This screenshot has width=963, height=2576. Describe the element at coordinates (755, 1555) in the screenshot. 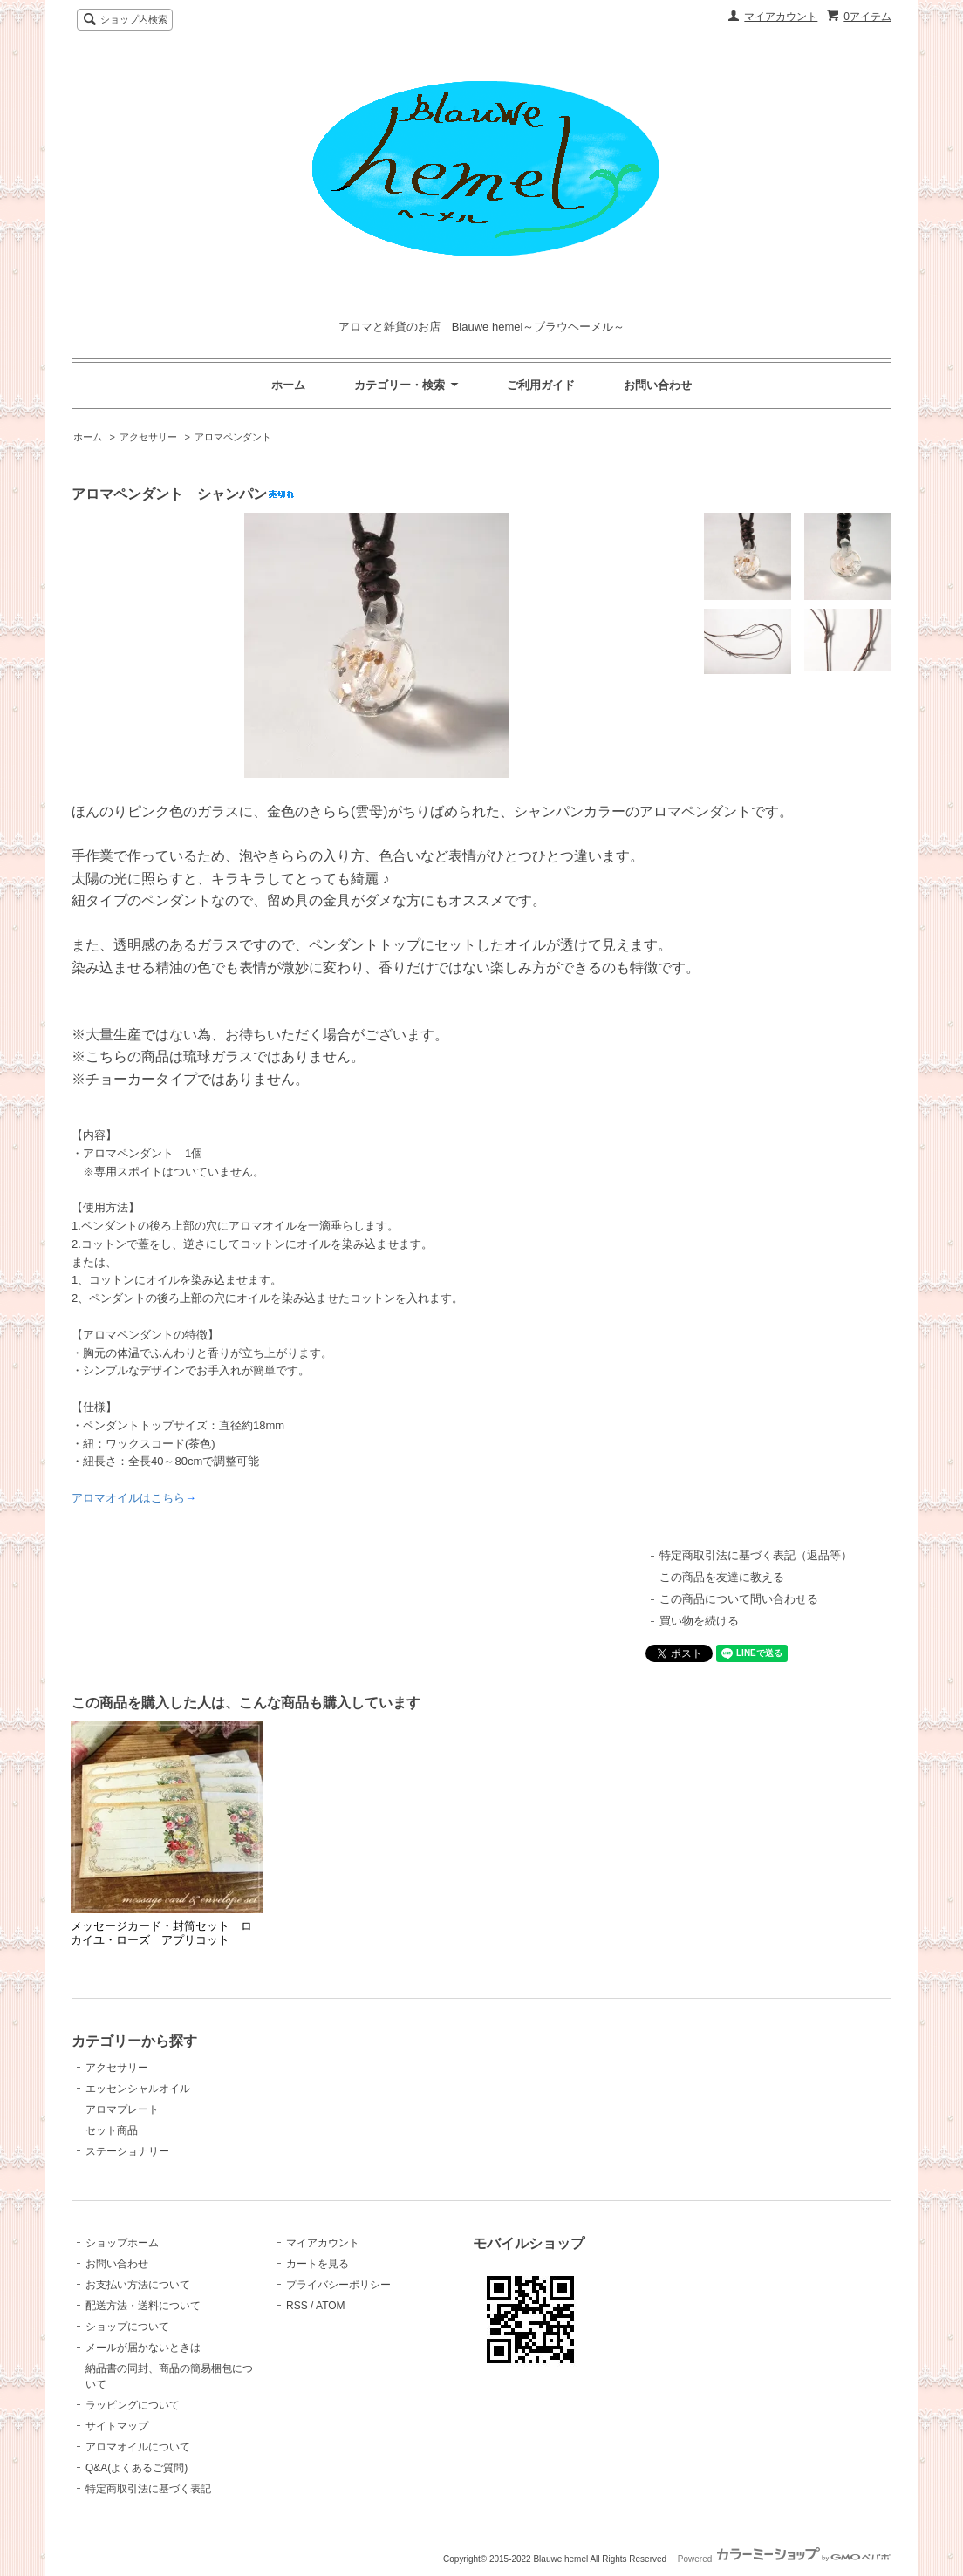

I see `特定商取引法に基づく表記（返品等）` at that location.